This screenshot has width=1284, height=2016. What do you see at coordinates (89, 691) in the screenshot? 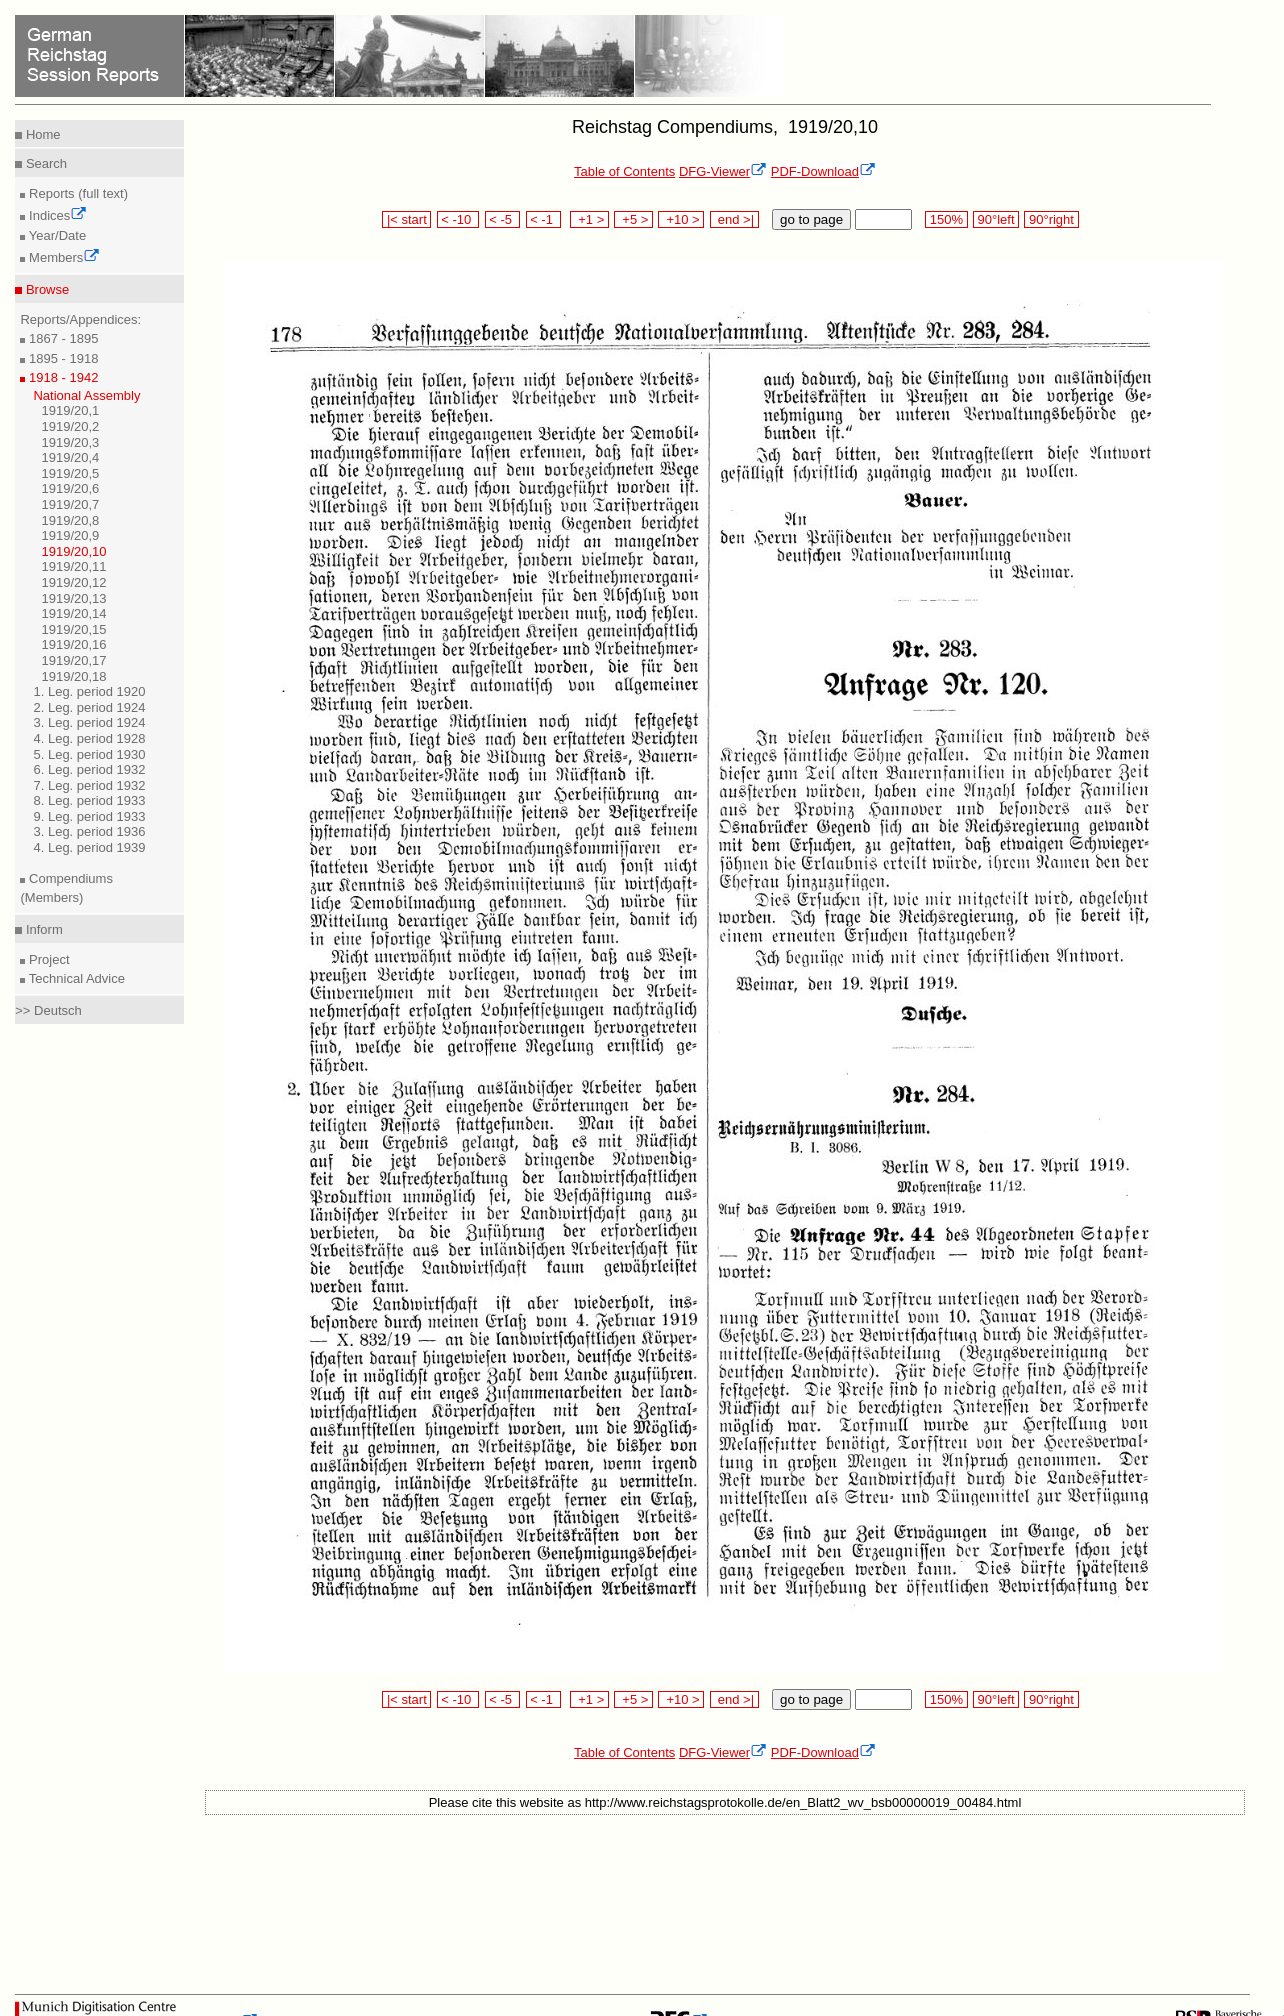
I see `1. Leg. period 1920` at bounding box center [89, 691].